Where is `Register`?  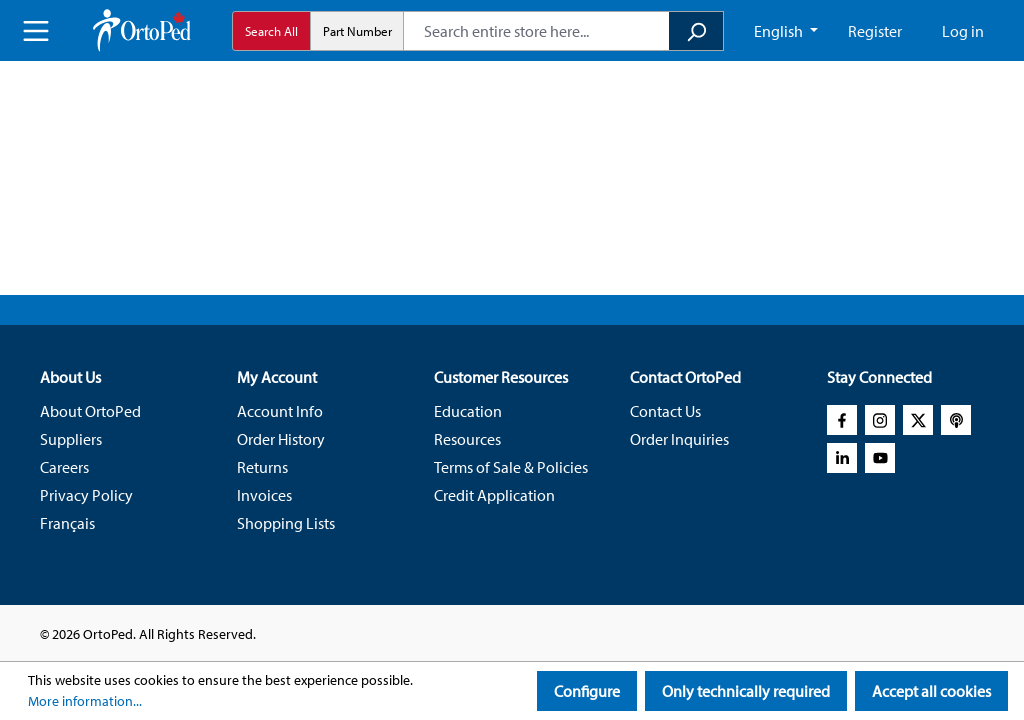
Register is located at coordinates (875, 31).